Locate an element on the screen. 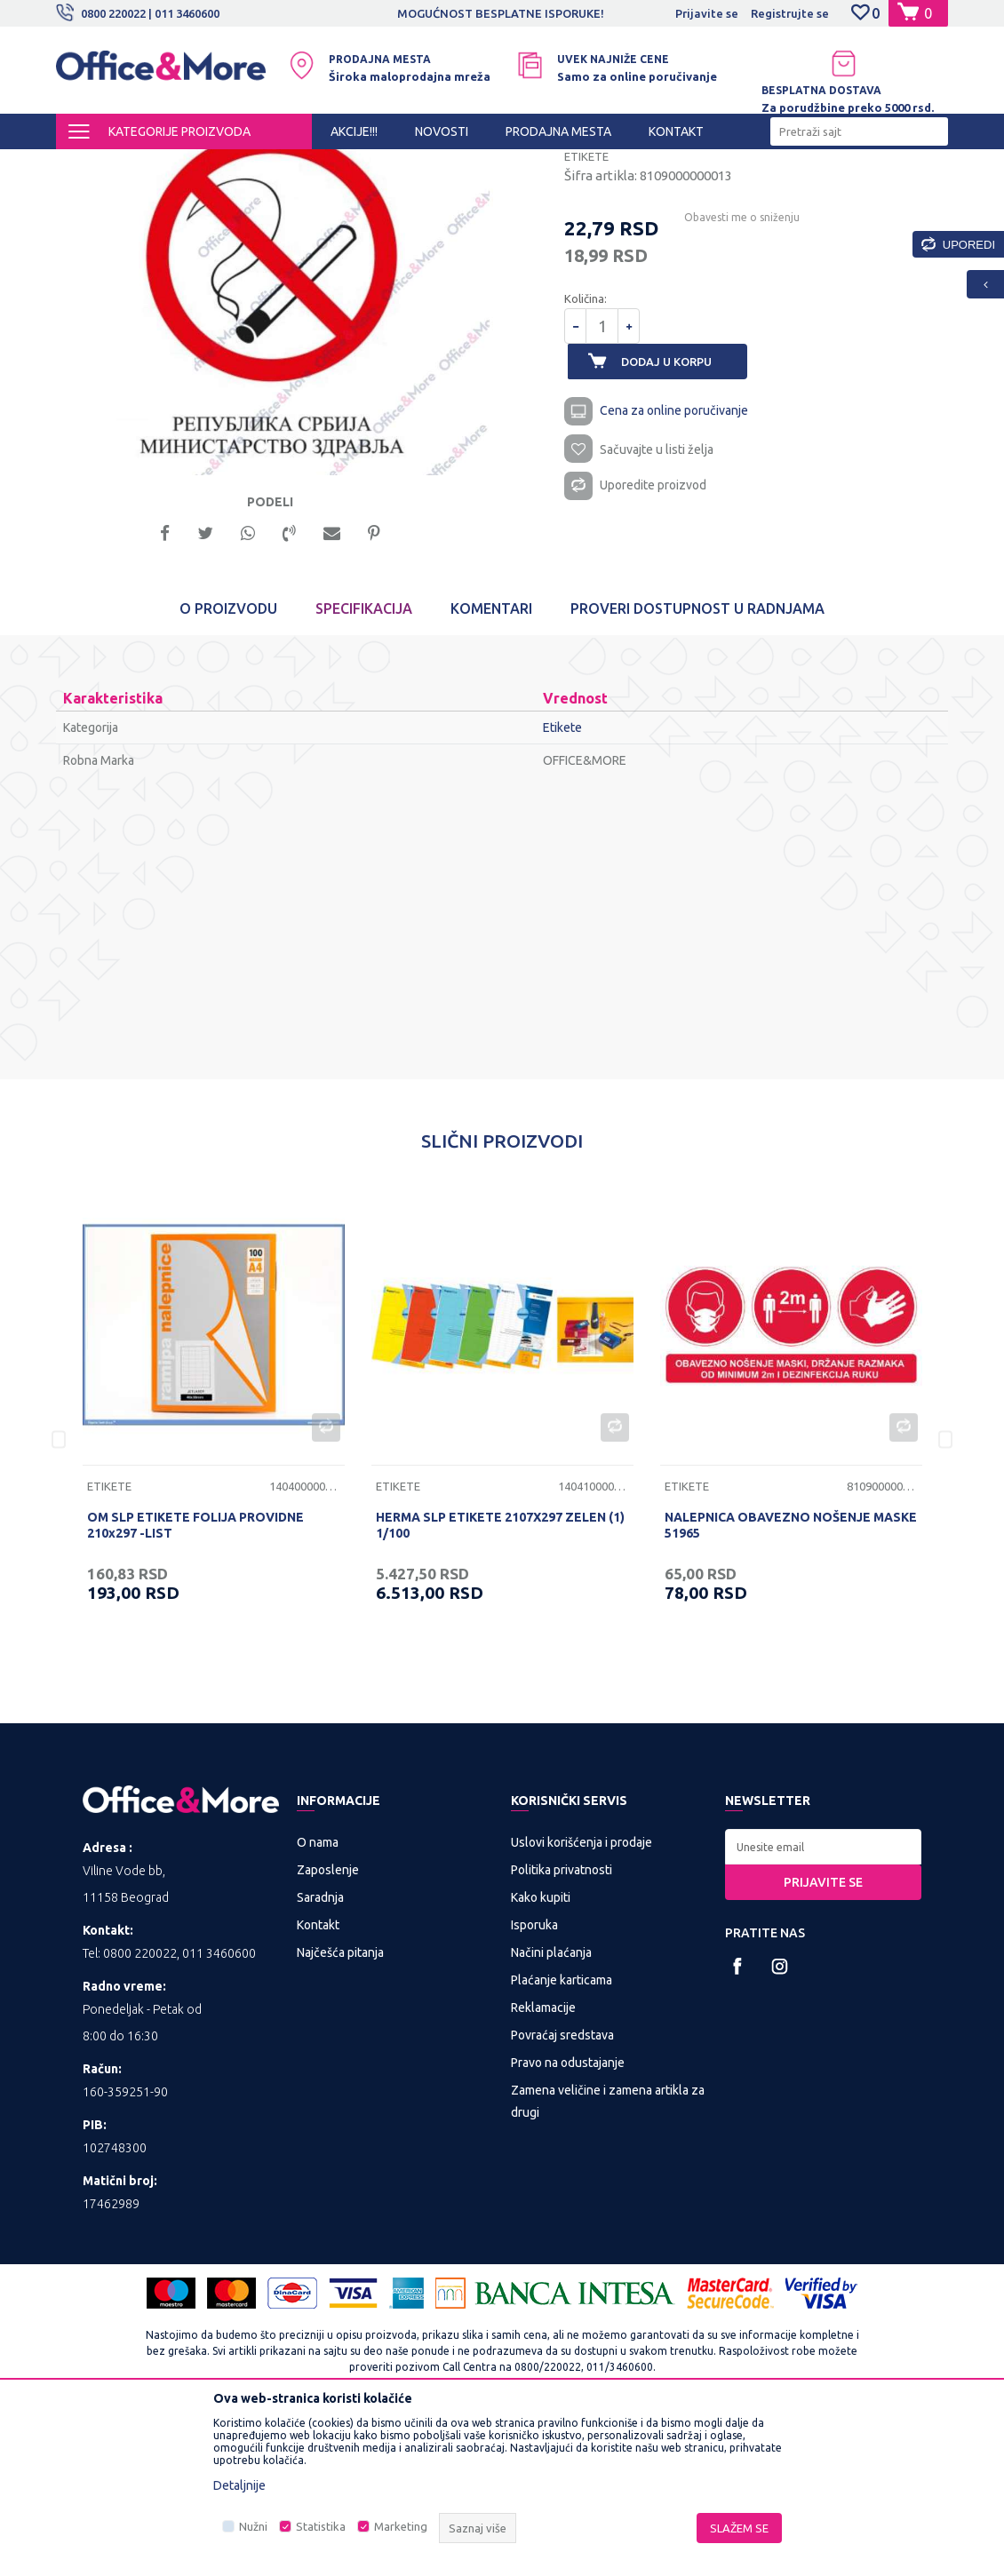 This screenshot has height=2576, width=1004. OM SLP ETIKETE FOLIJA PROVIDNE 210x297 -LIST is located at coordinates (195, 1682).